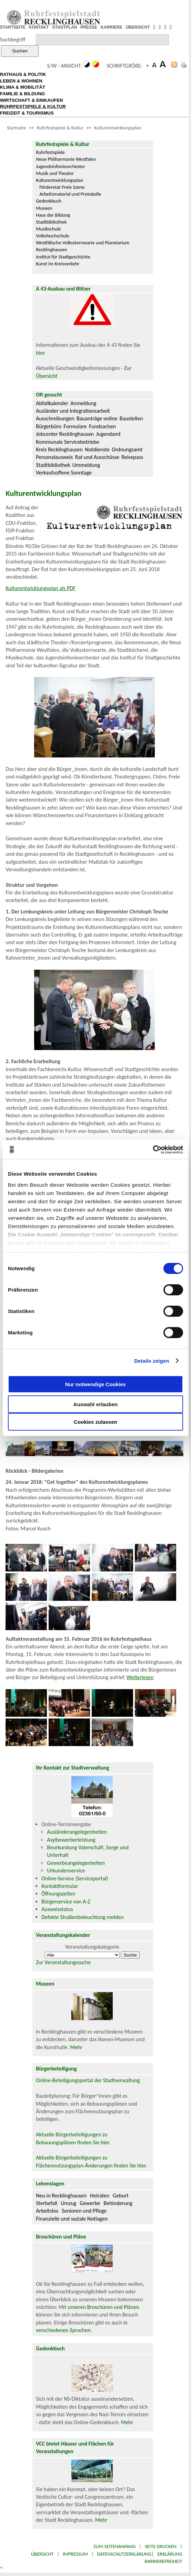  I want to click on Museen, so click(44, 208).